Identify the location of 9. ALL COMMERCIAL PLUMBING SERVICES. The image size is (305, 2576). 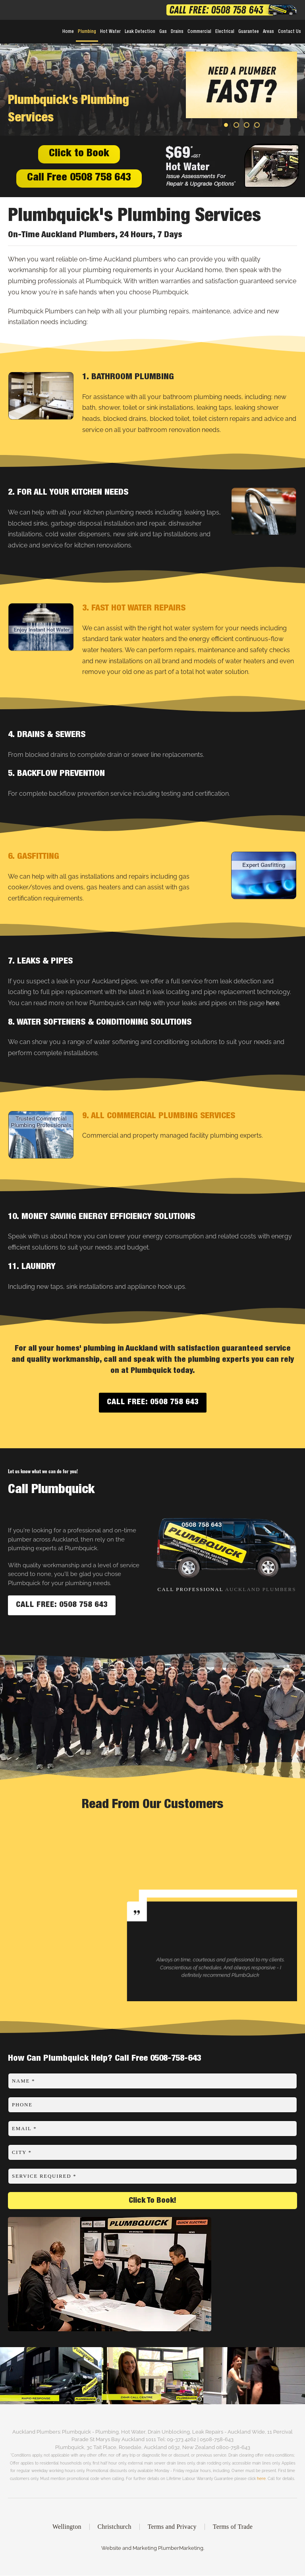
(158, 1116).